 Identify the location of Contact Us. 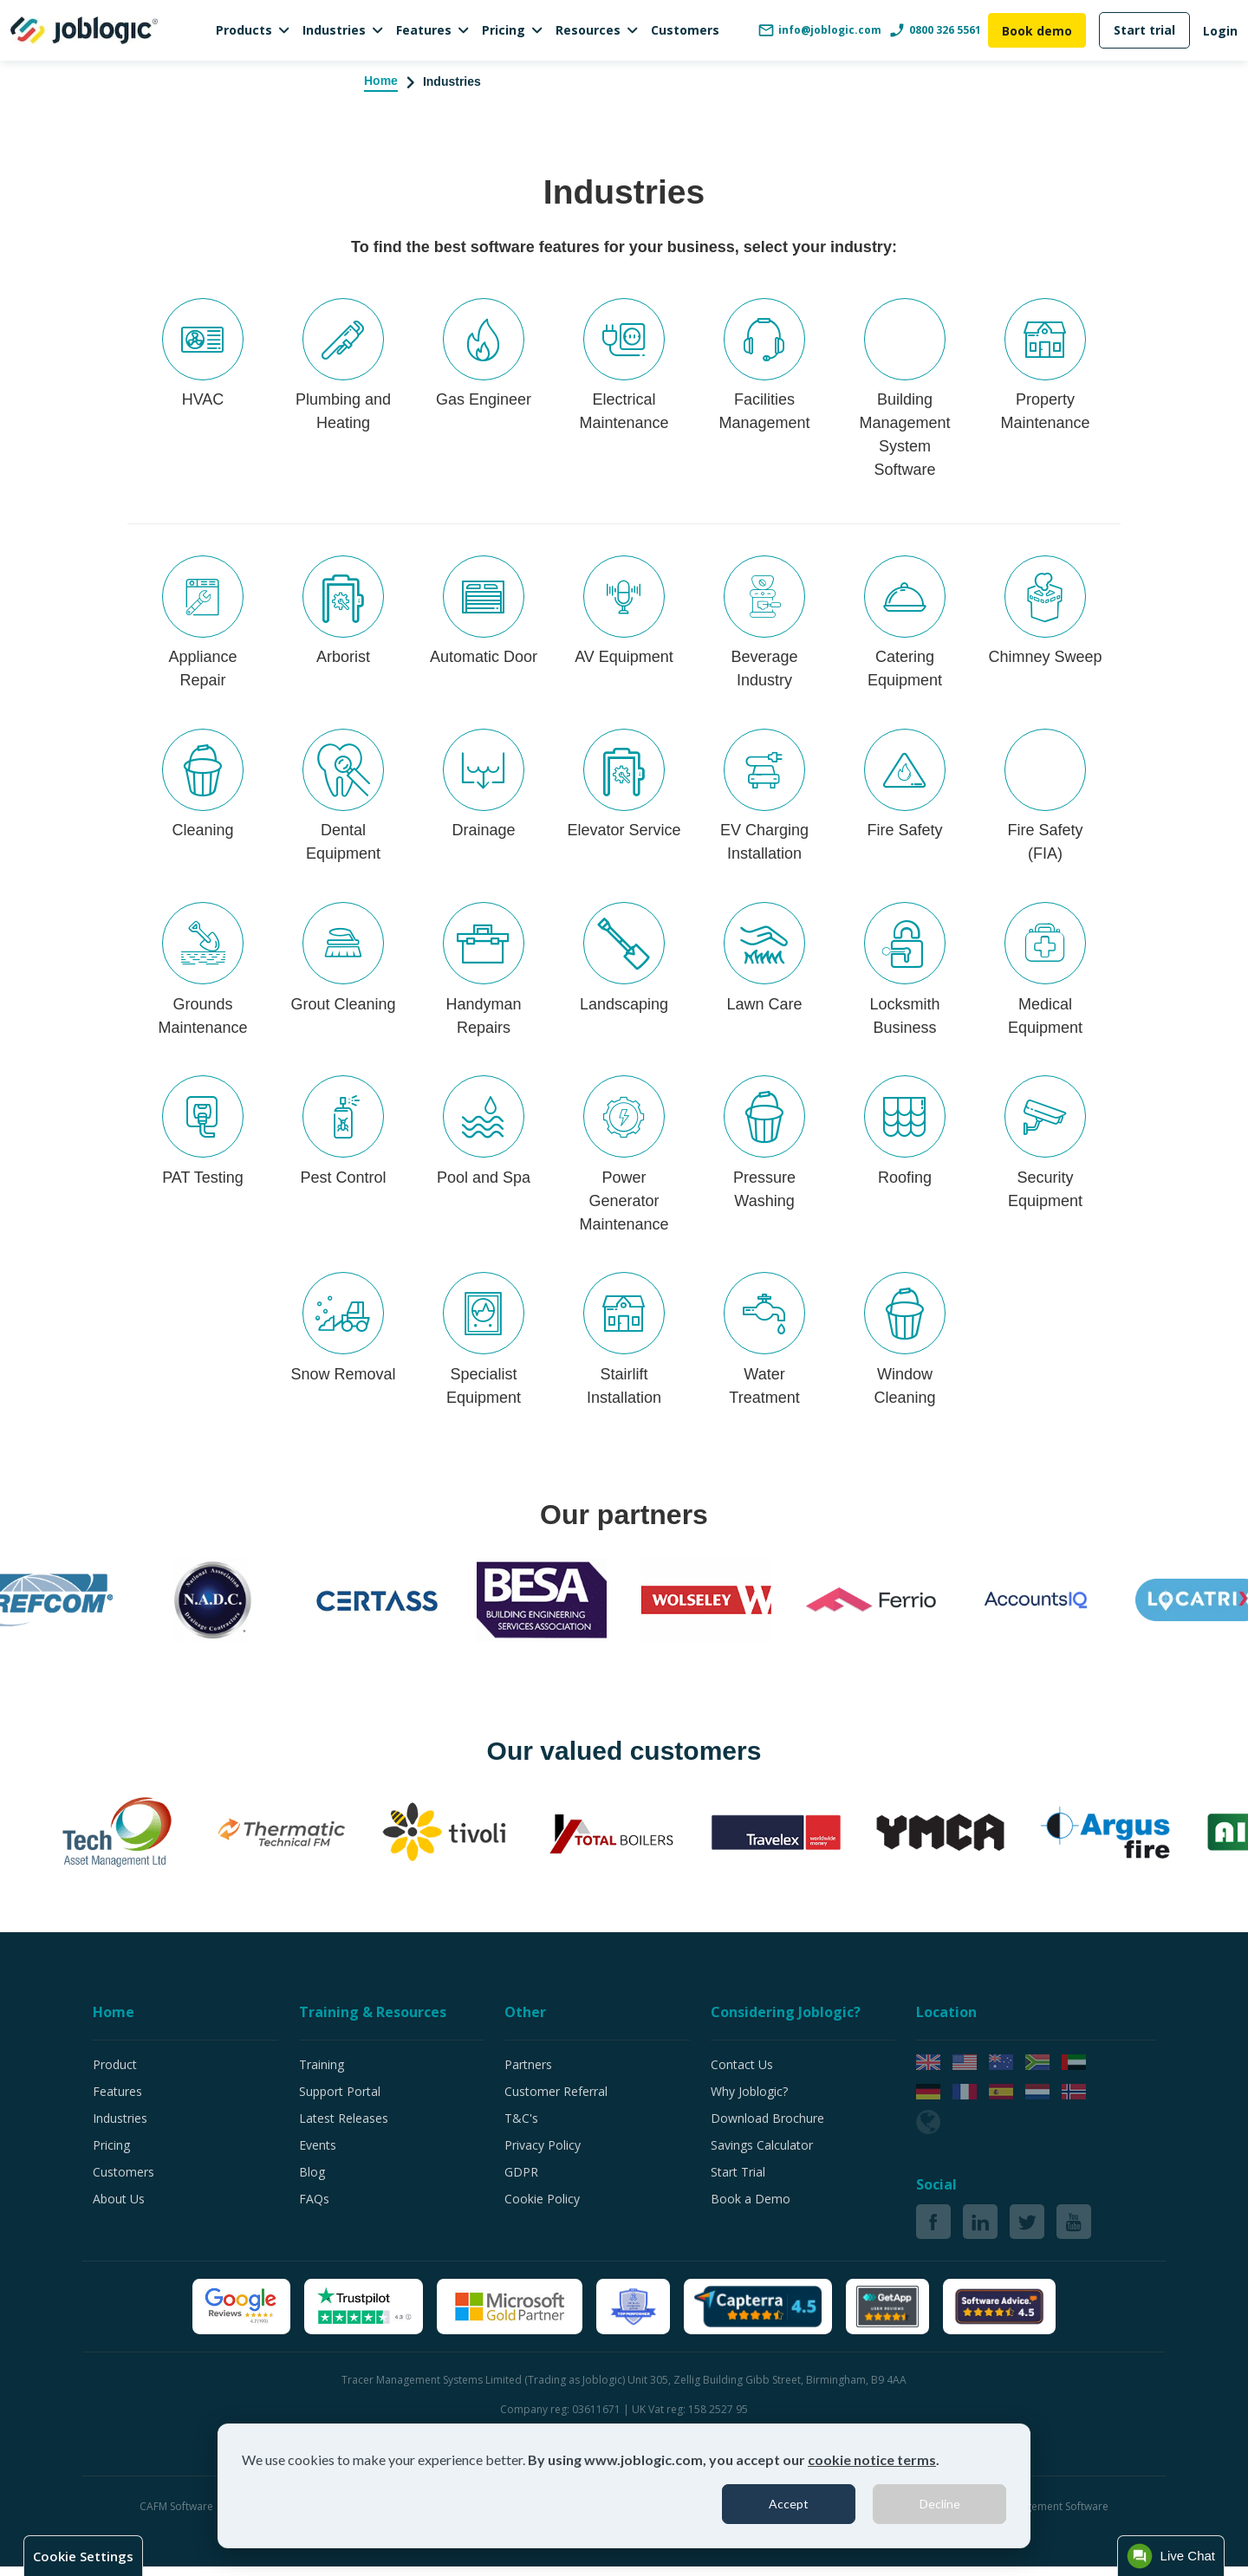
(742, 2074).